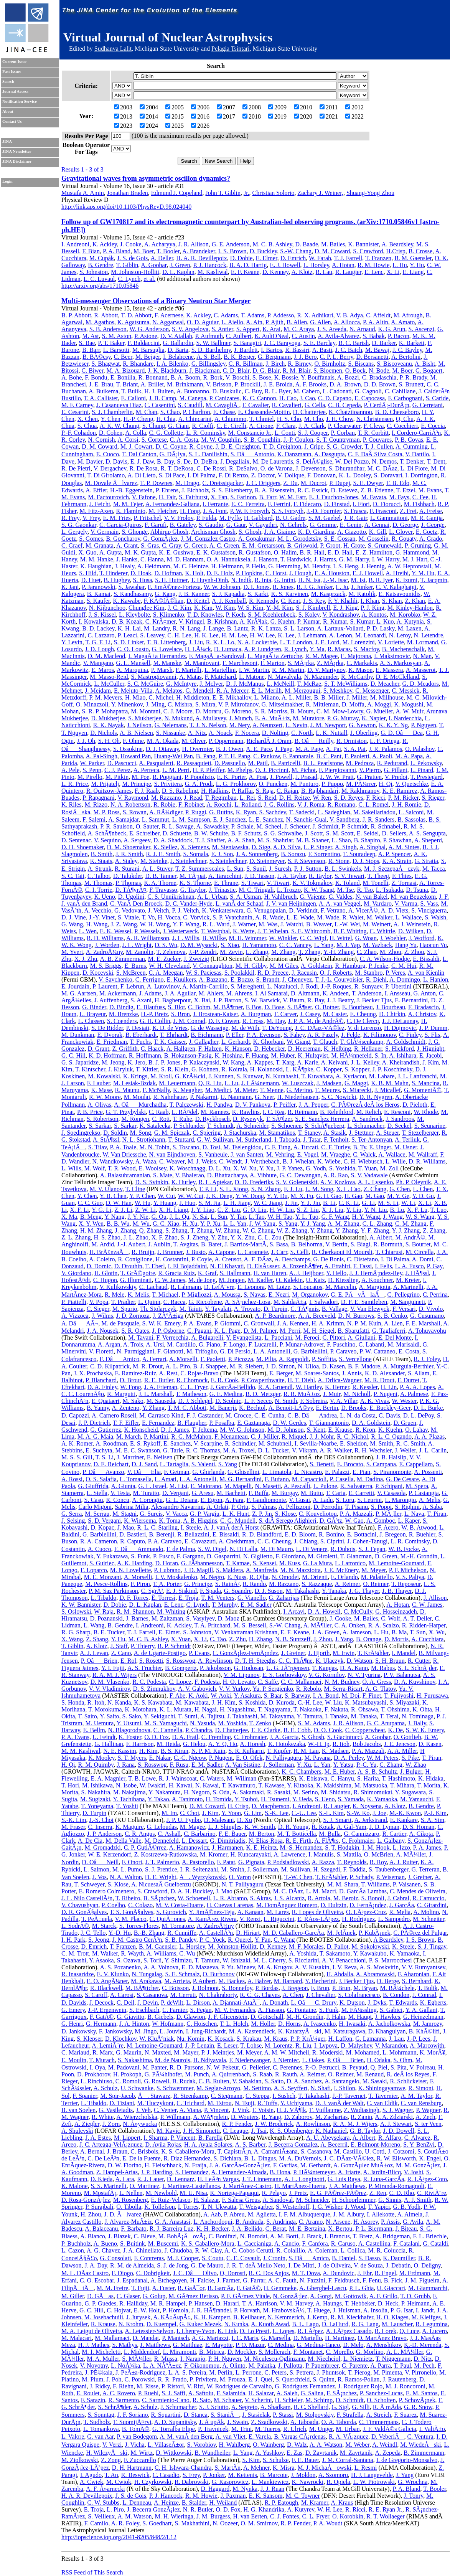 The height and width of the screenshot is (2576, 450). Describe the element at coordinates (409, 711) in the screenshot. I see `A. W. Muir` at that location.